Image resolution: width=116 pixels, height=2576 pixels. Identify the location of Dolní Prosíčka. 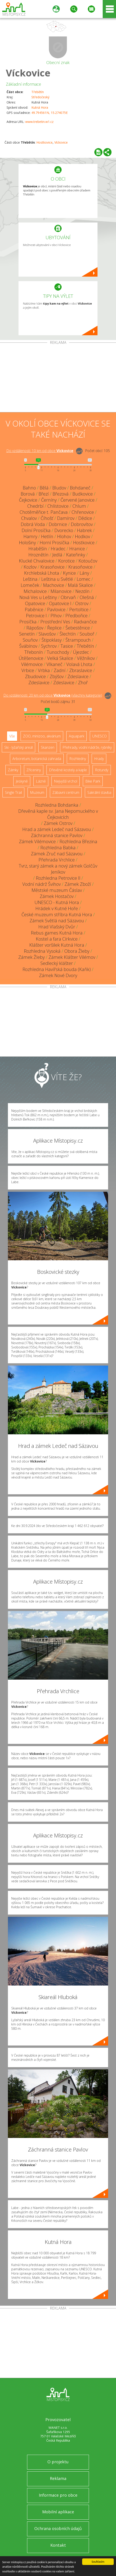
(36, 530).